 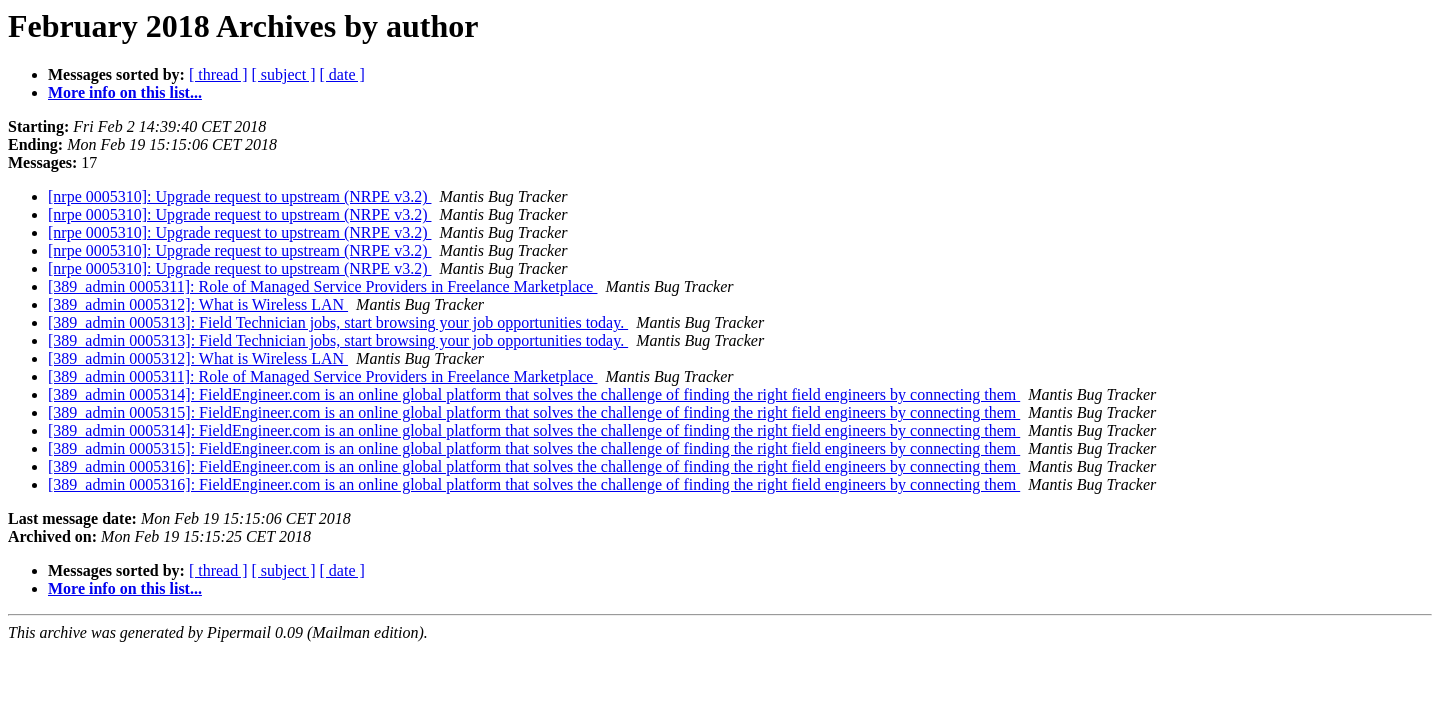 What do you see at coordinates (239, 196) in the screenshot?
I see `[nrpe 0005310]: Upgrade request to upstream (NRPE v3.2)` at bounding box center [239, 196].